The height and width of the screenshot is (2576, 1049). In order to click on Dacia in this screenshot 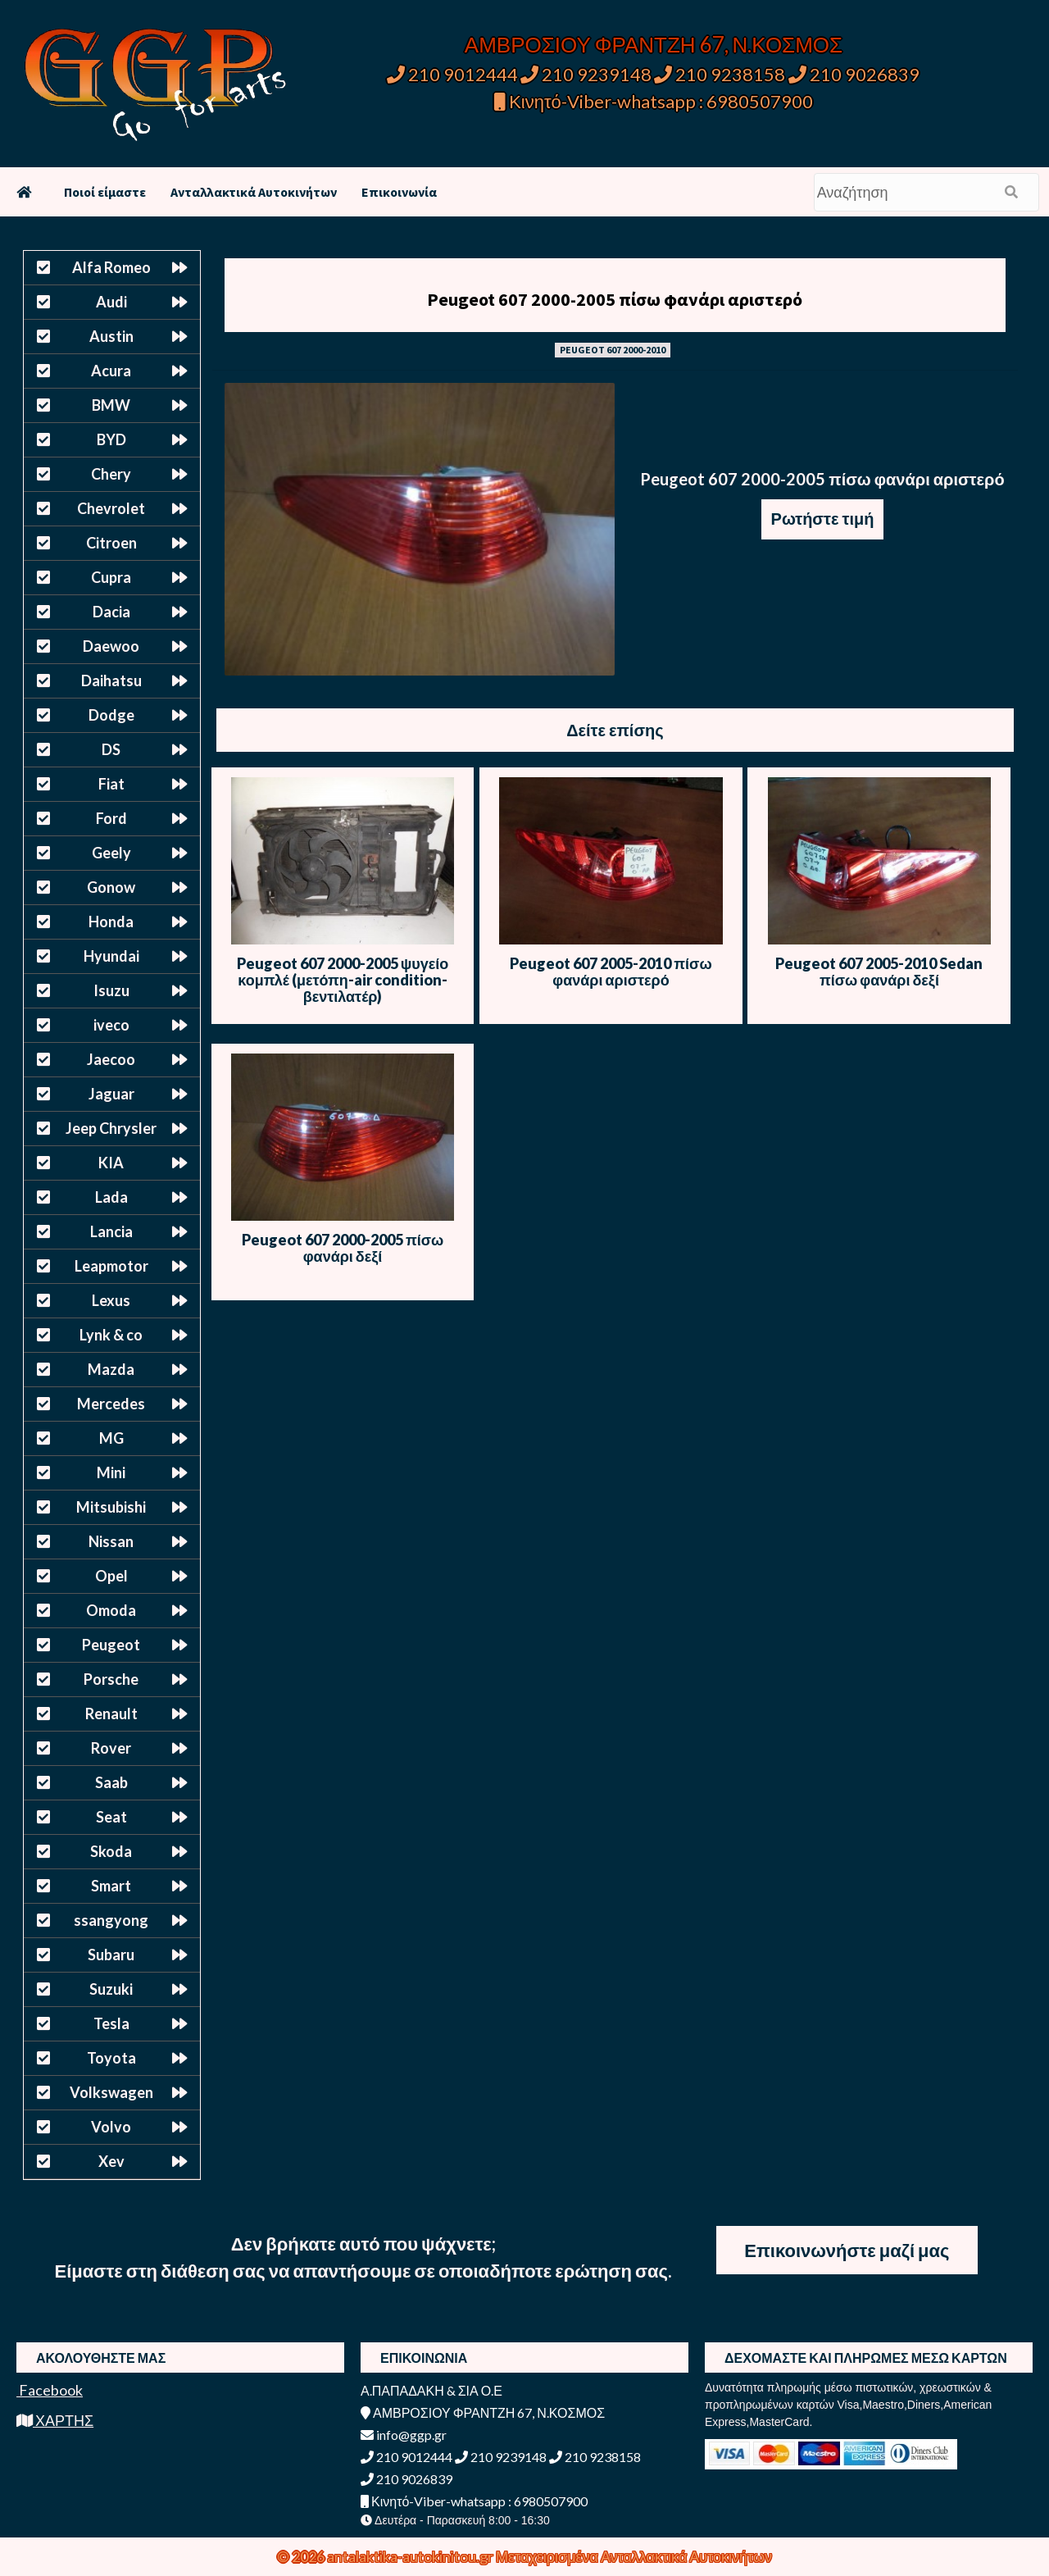, I will do `click(111, 612)`.